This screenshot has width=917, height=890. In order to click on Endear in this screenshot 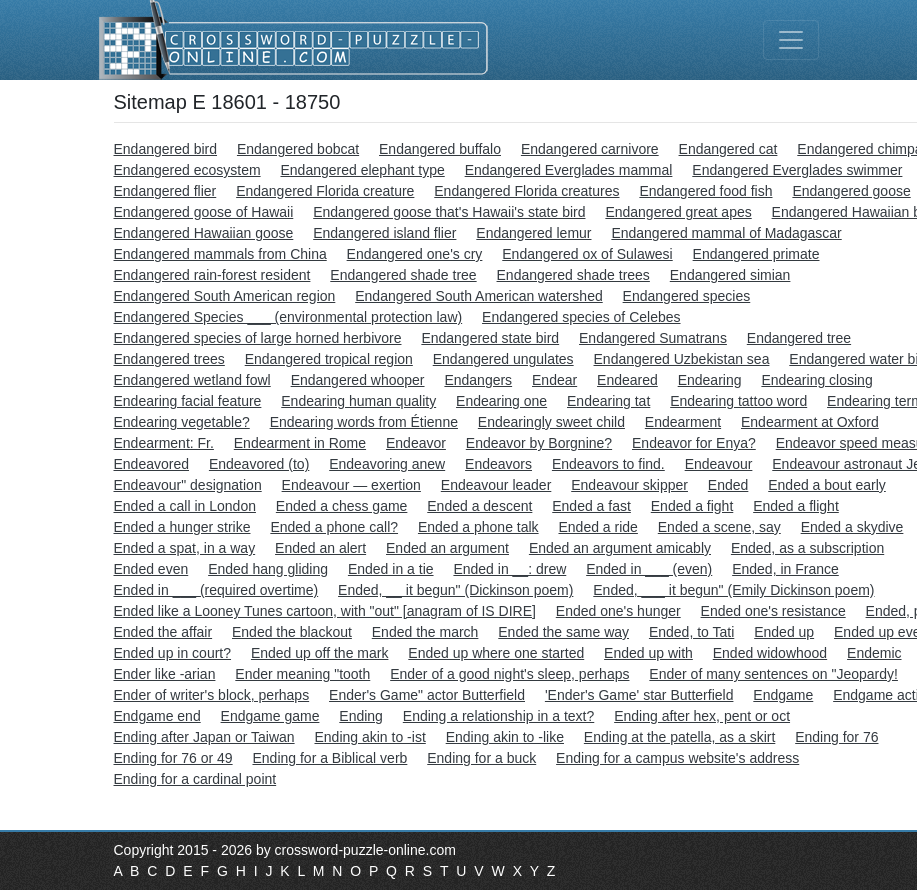, I will do `click(554, 380)`.